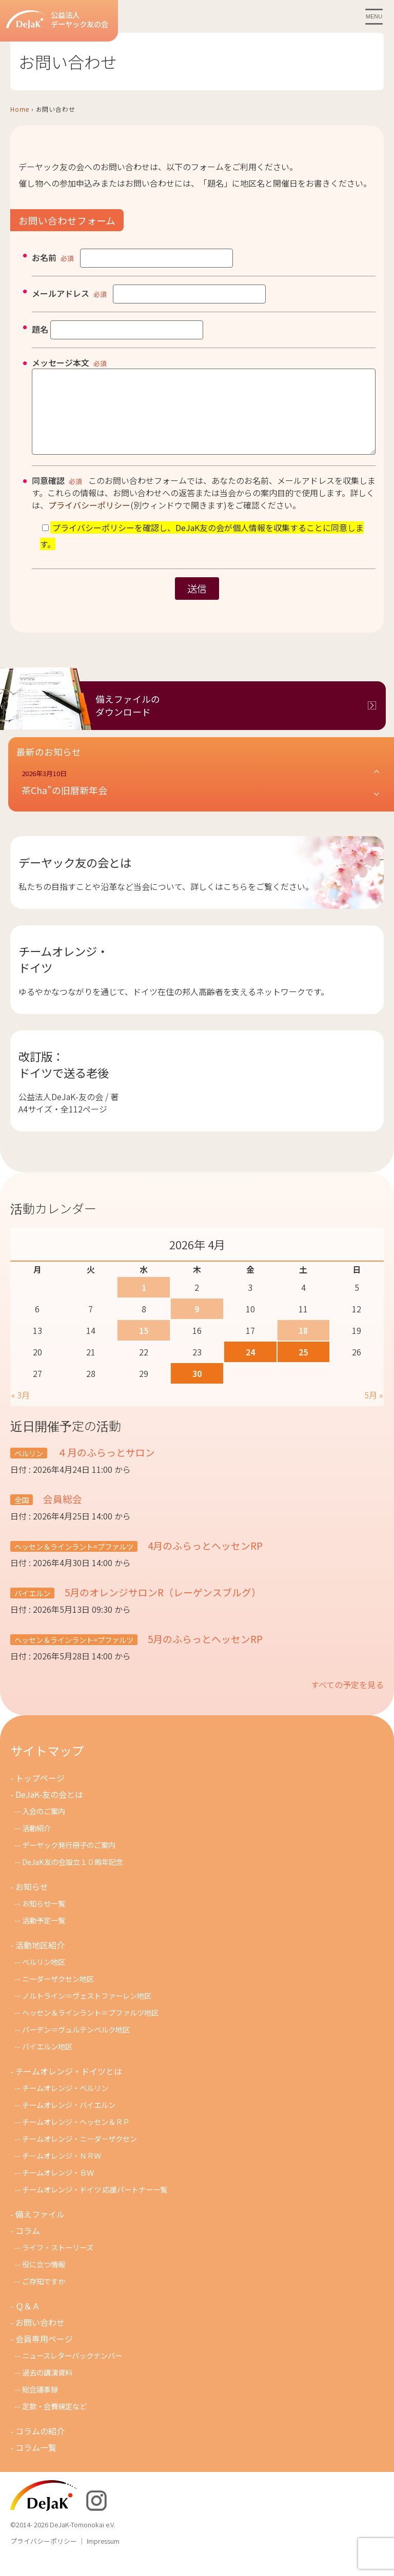 This screenshot has width=394, height=2576. I want to click on 活動地区紹介, so click(40, 1960).